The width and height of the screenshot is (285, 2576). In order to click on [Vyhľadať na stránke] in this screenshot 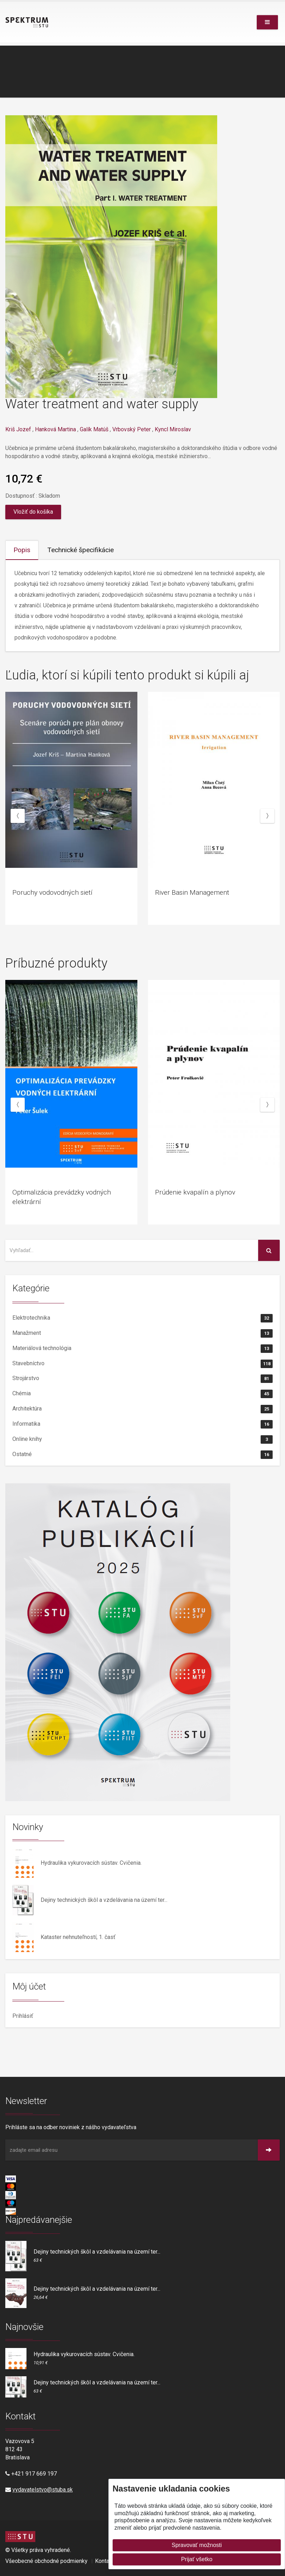, I will do `click(132, 1250)`.